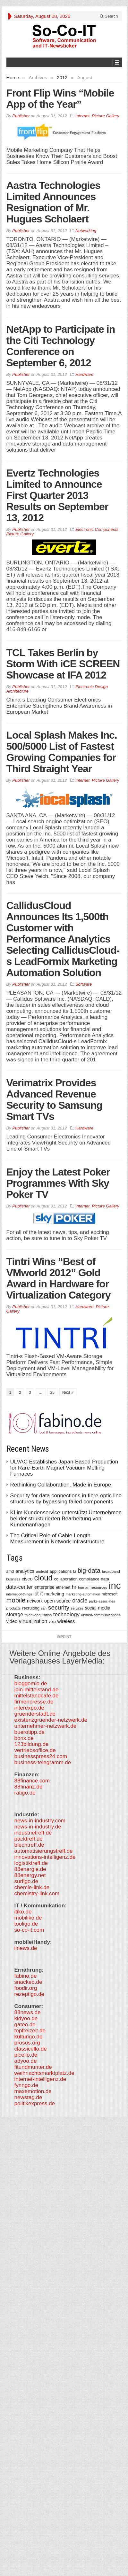  Describe the element at coordinates (63, 1587) in the screenshot. I see `ethernet [ethernet (360 items)]` at that location.